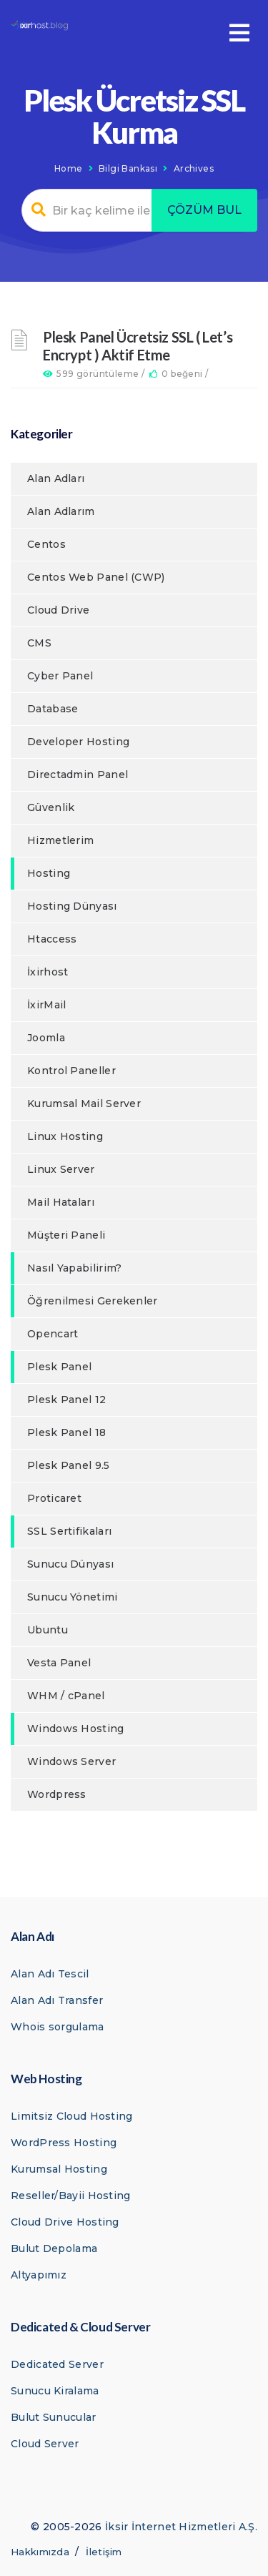  What do you see at coordinates (54, 2248) in the screenshot?
I see `Bulut Depolama` at bounding box center [54, 2248].